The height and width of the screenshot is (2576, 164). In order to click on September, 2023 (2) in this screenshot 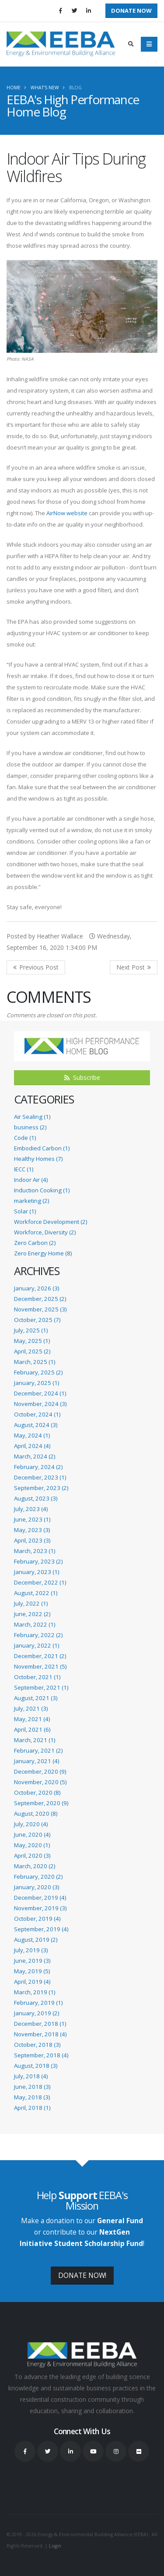, I will do `click(41, 1488)`.